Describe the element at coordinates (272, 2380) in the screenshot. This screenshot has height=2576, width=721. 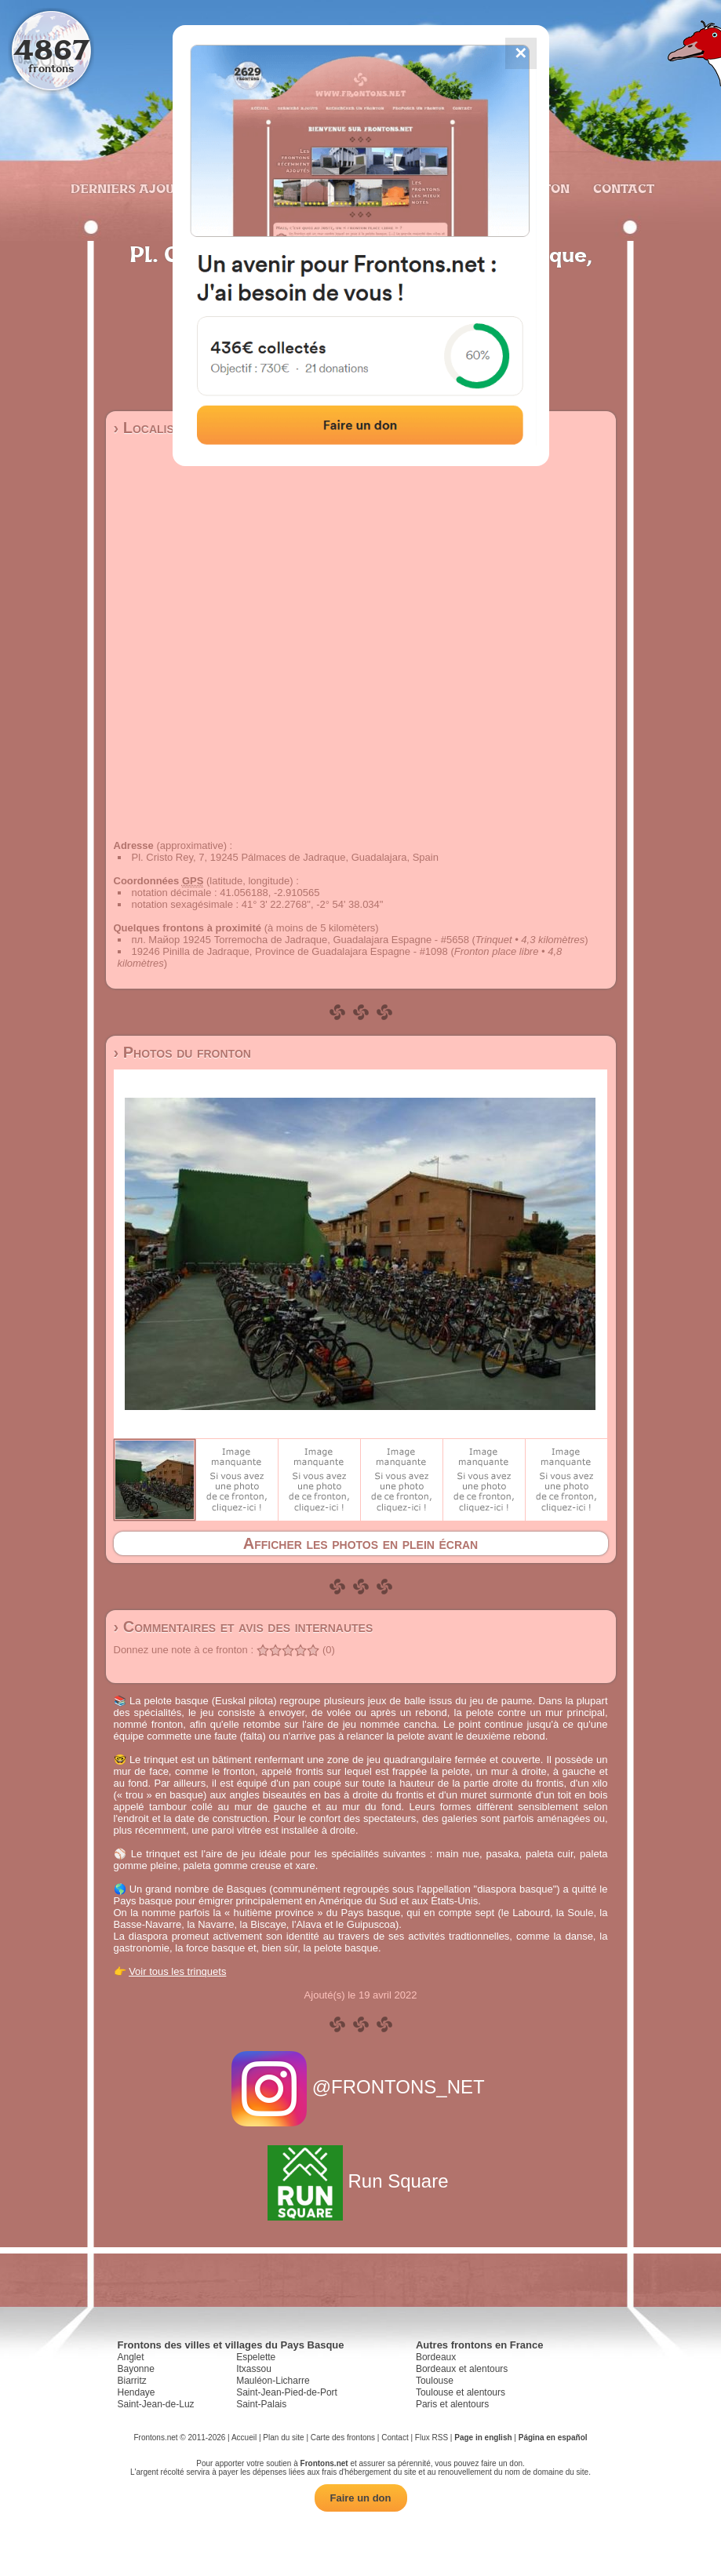
I see `Mauléon-Licharre` at that location.